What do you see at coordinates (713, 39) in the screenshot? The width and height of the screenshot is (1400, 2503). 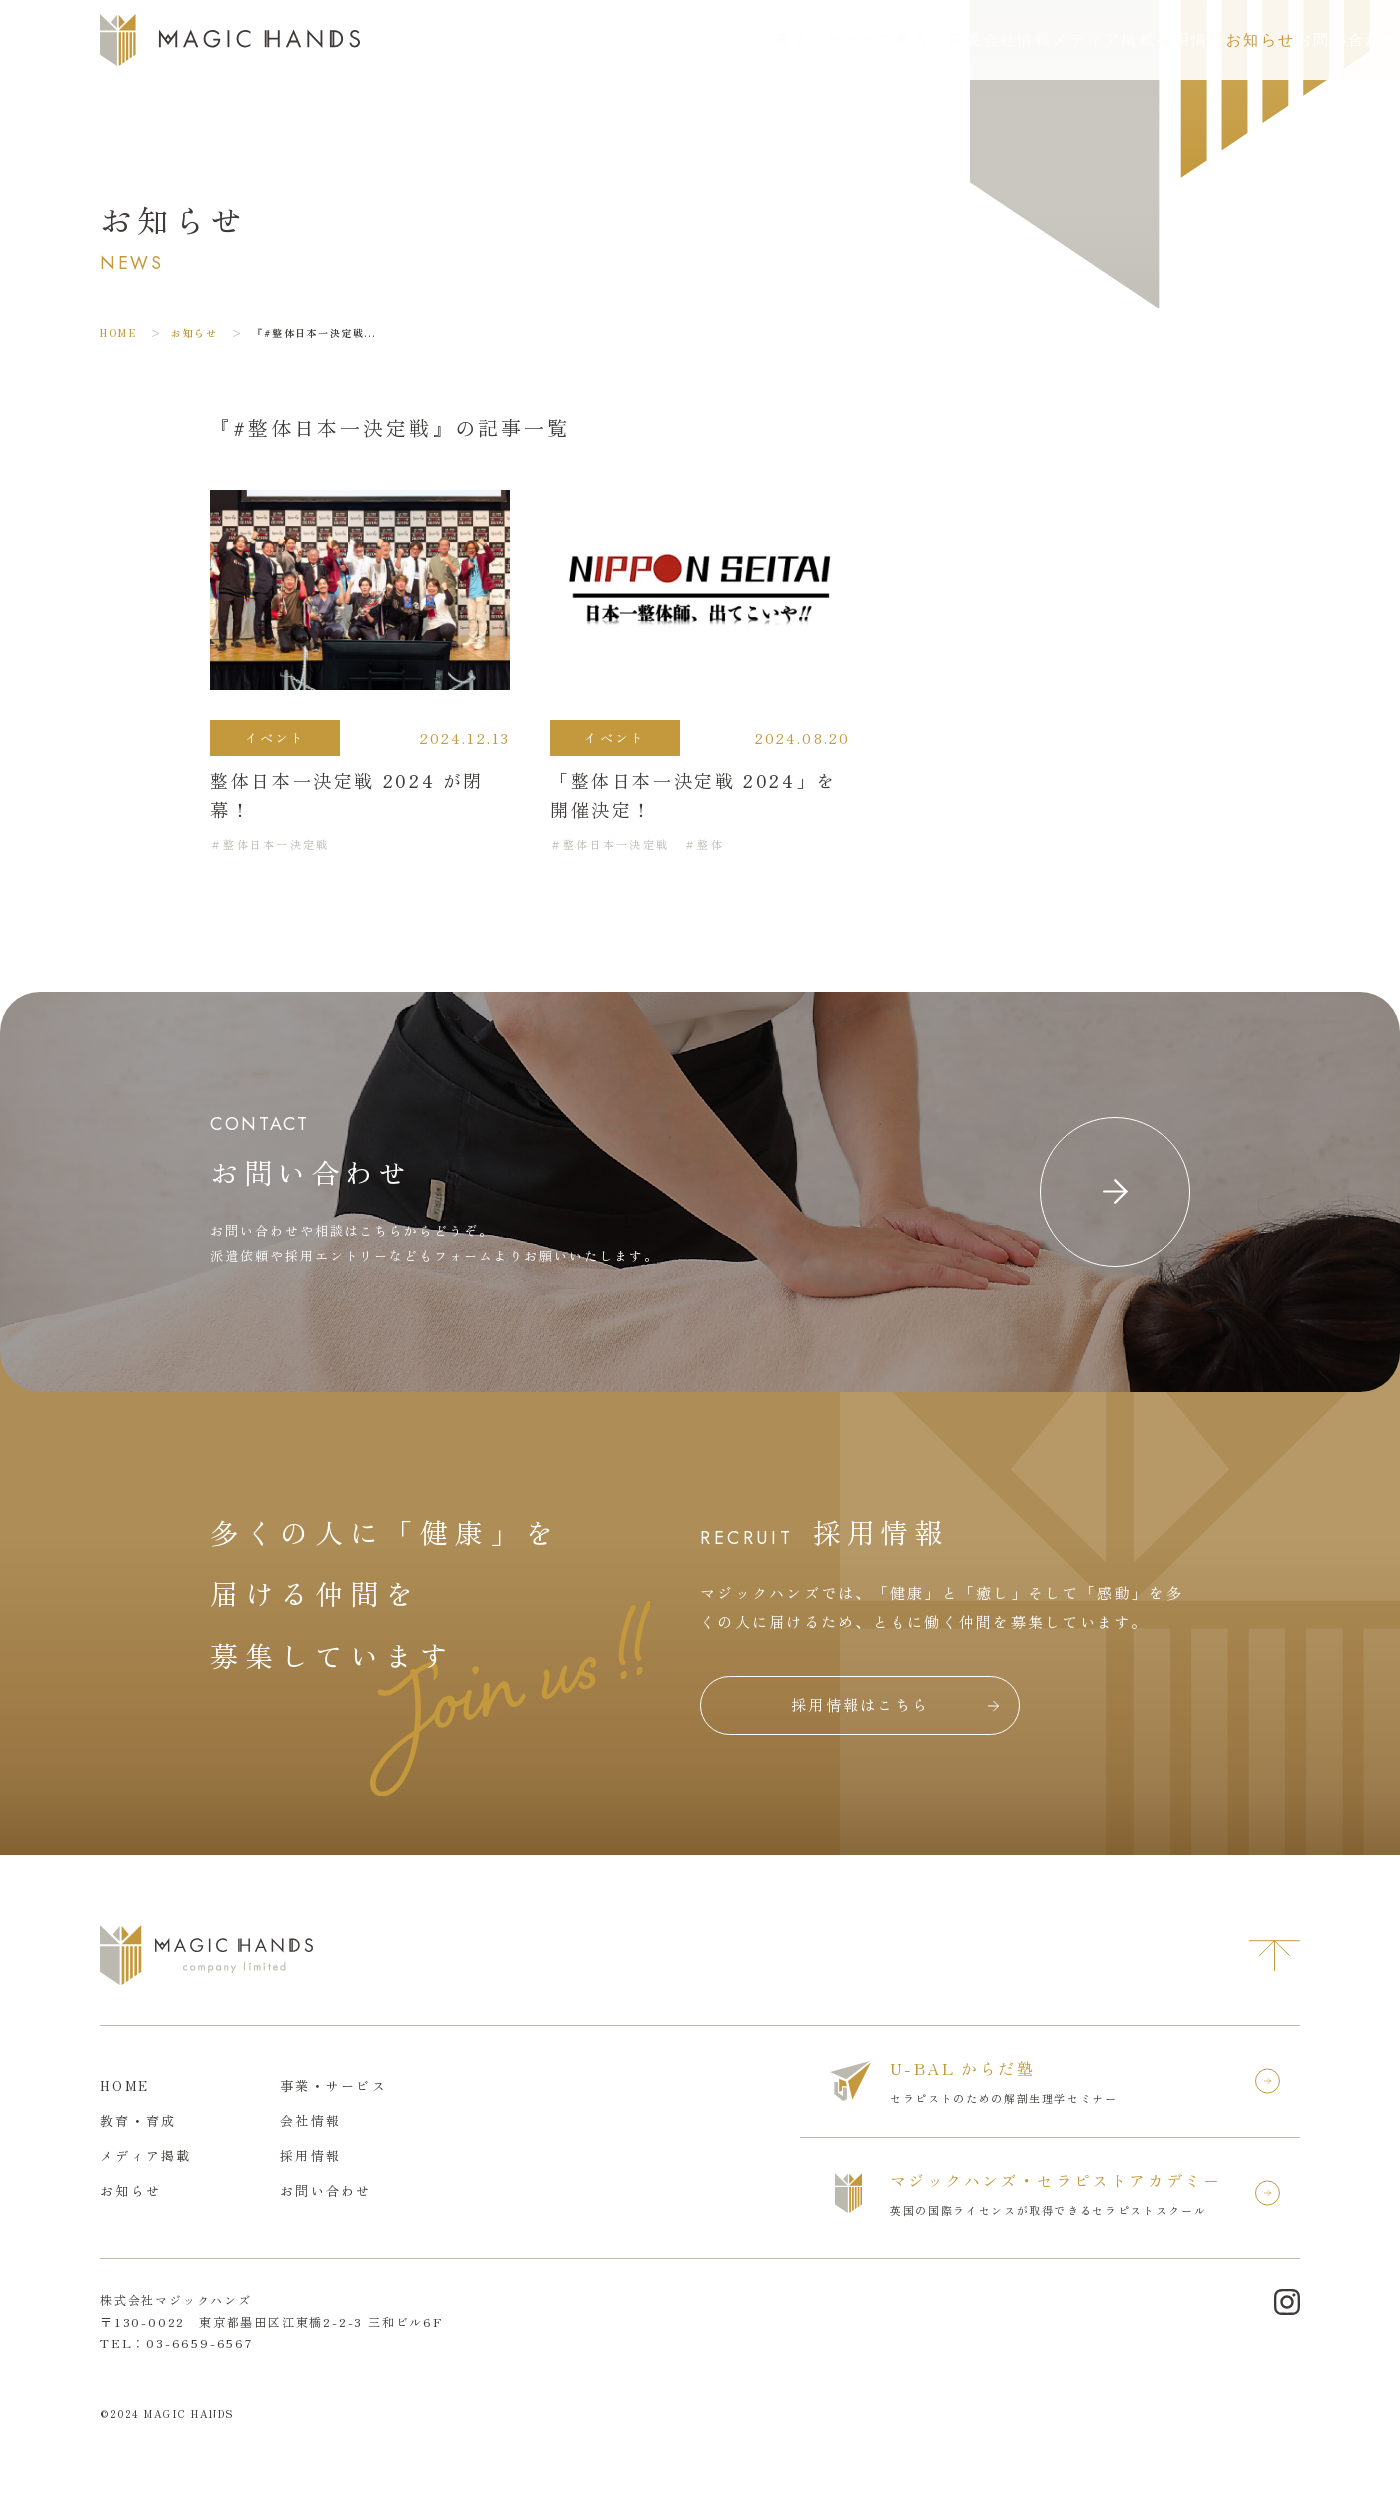 I see `教育・育成` at bounding box center [713, 39].